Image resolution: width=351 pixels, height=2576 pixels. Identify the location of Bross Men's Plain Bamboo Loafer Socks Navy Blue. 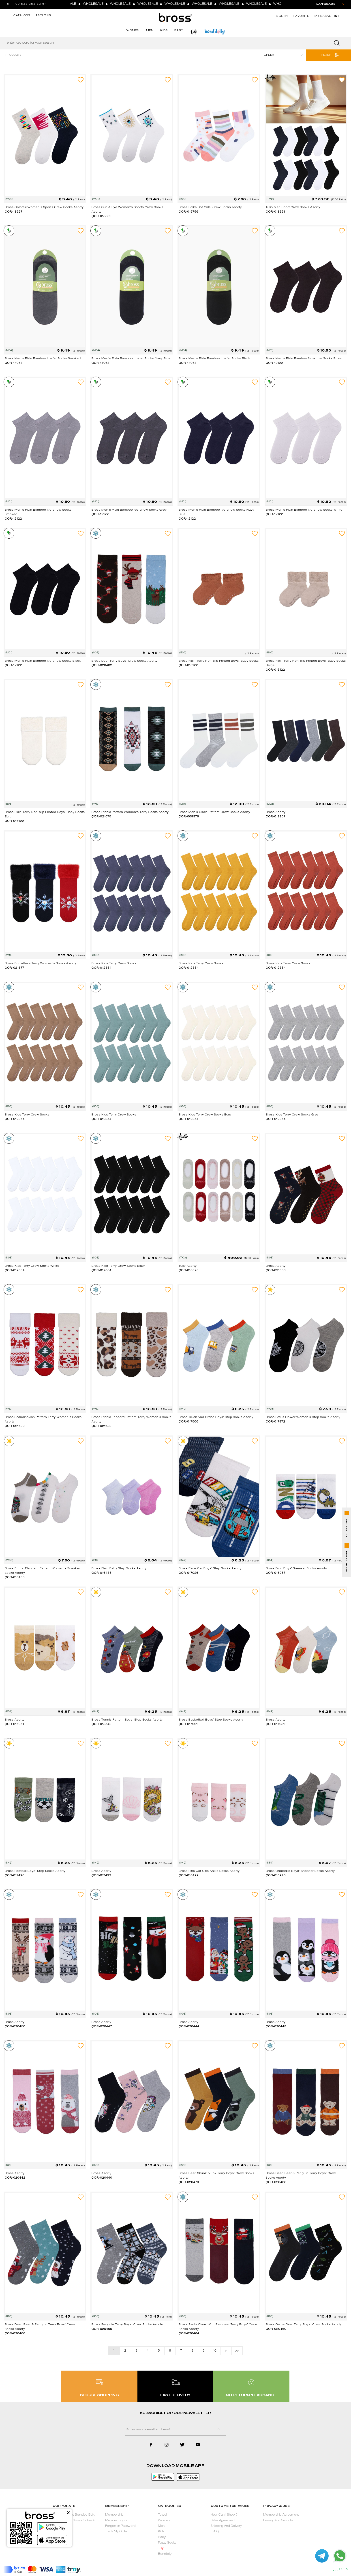
(131, 358).